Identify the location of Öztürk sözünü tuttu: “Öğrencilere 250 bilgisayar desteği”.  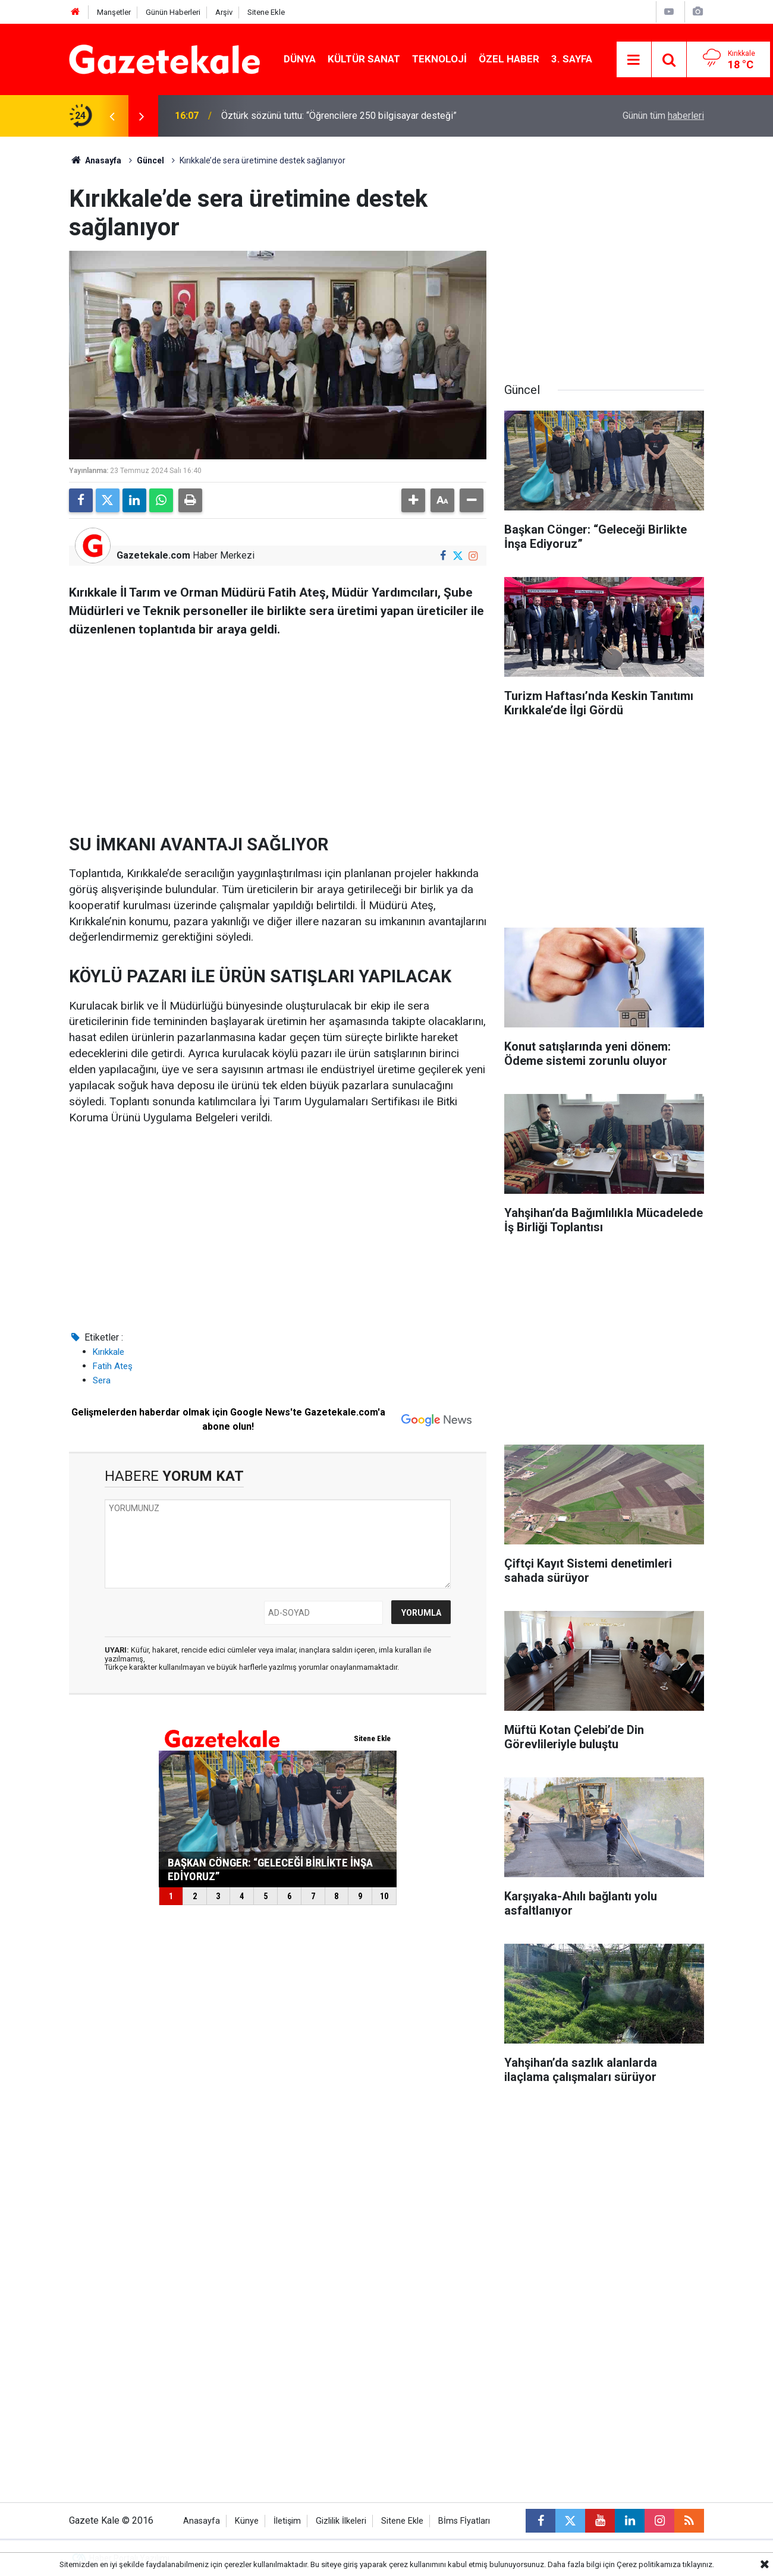
(339, 115).